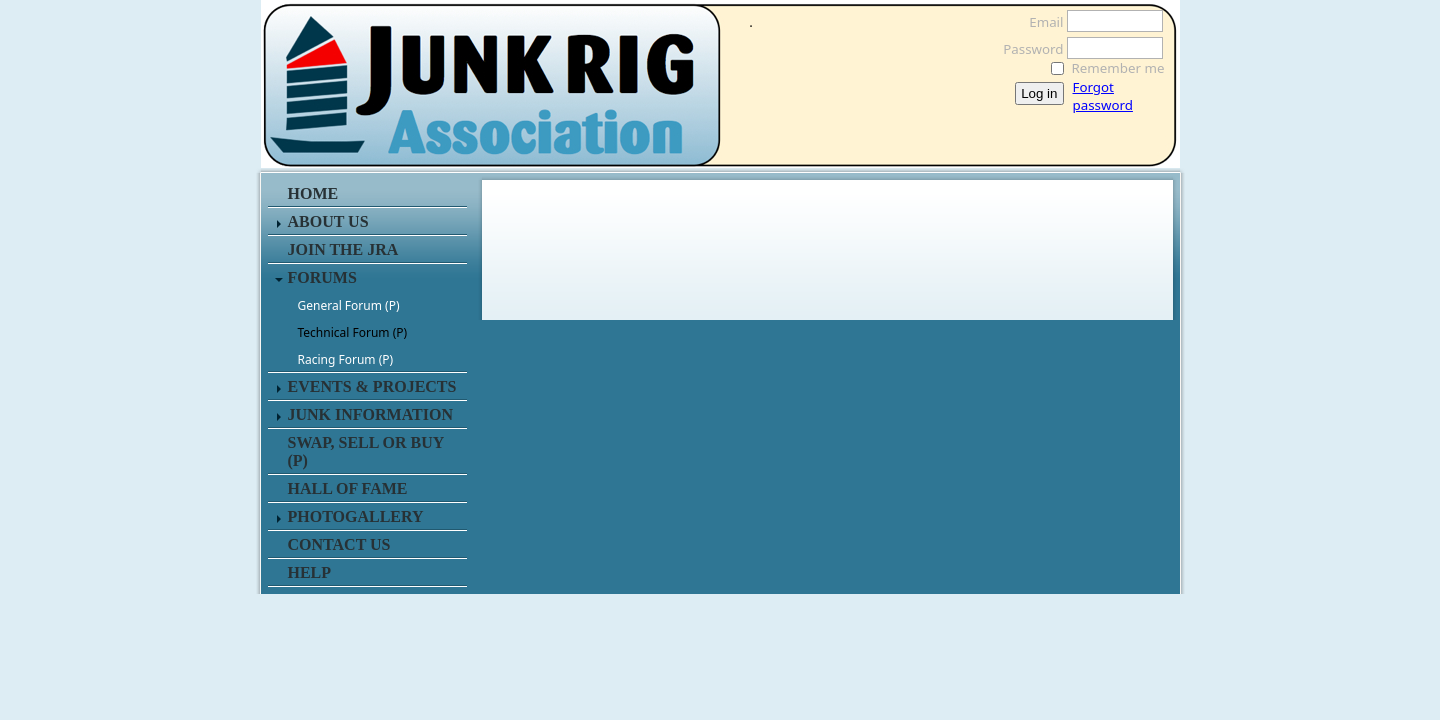  Describe the element at coordinates (1118, 68) in the screenshot. I see `Remember me` at that location.